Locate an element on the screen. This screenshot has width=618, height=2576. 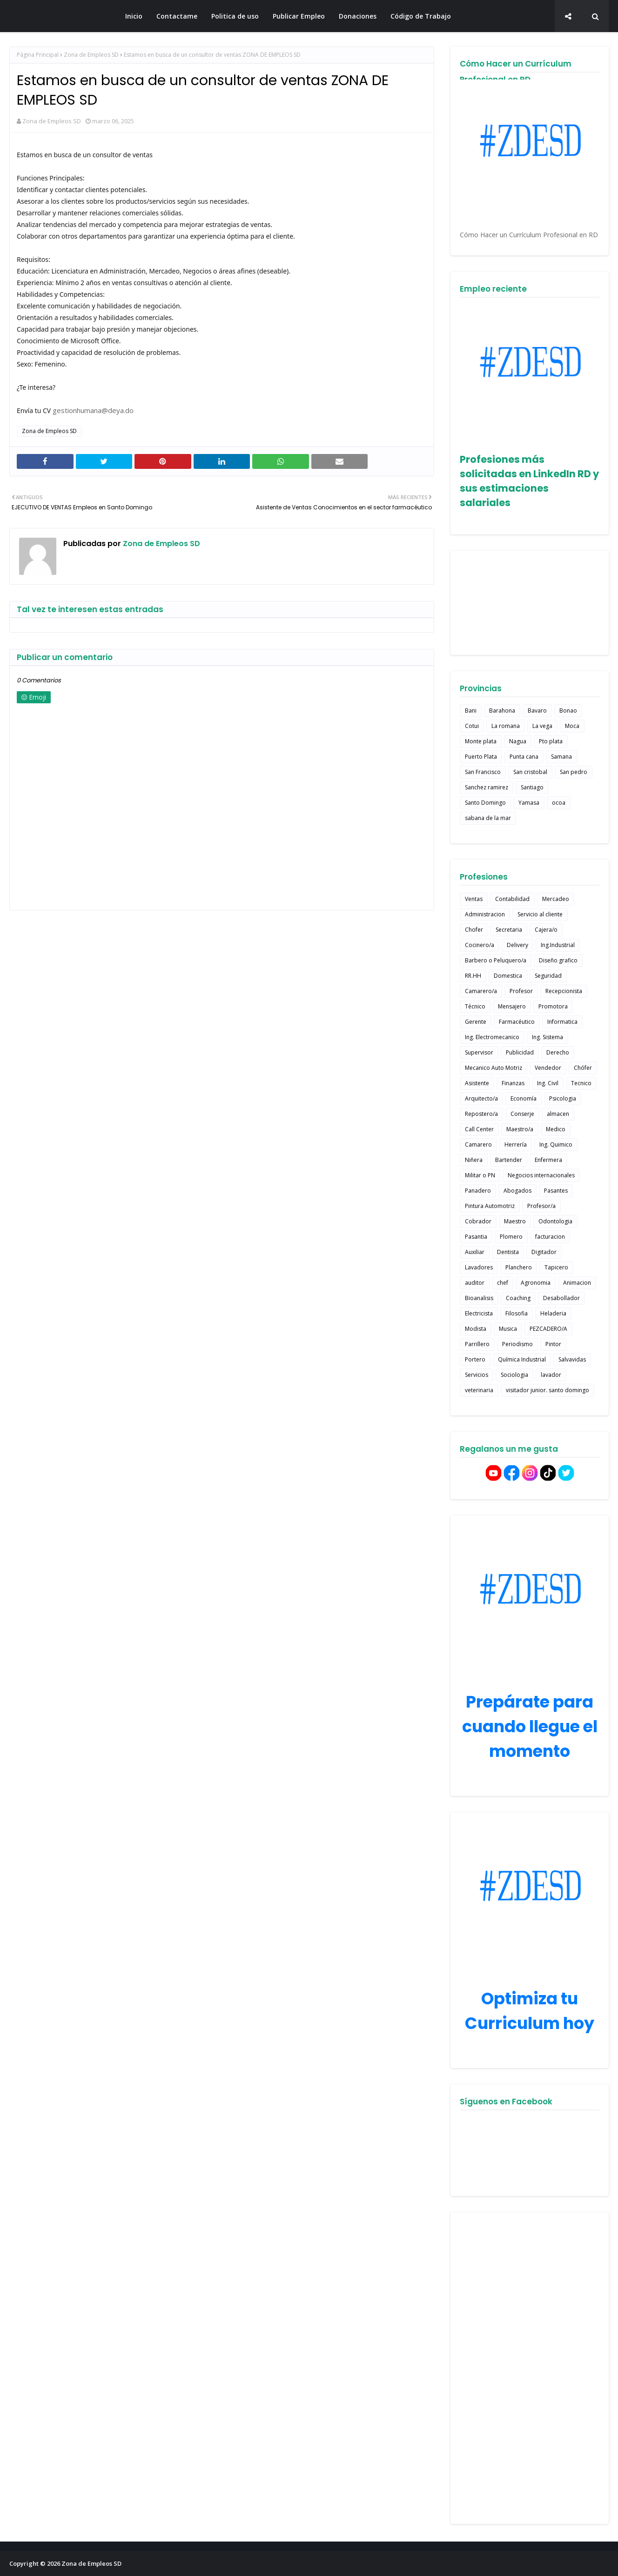
Monte plata is located at coordinates (481, 741).